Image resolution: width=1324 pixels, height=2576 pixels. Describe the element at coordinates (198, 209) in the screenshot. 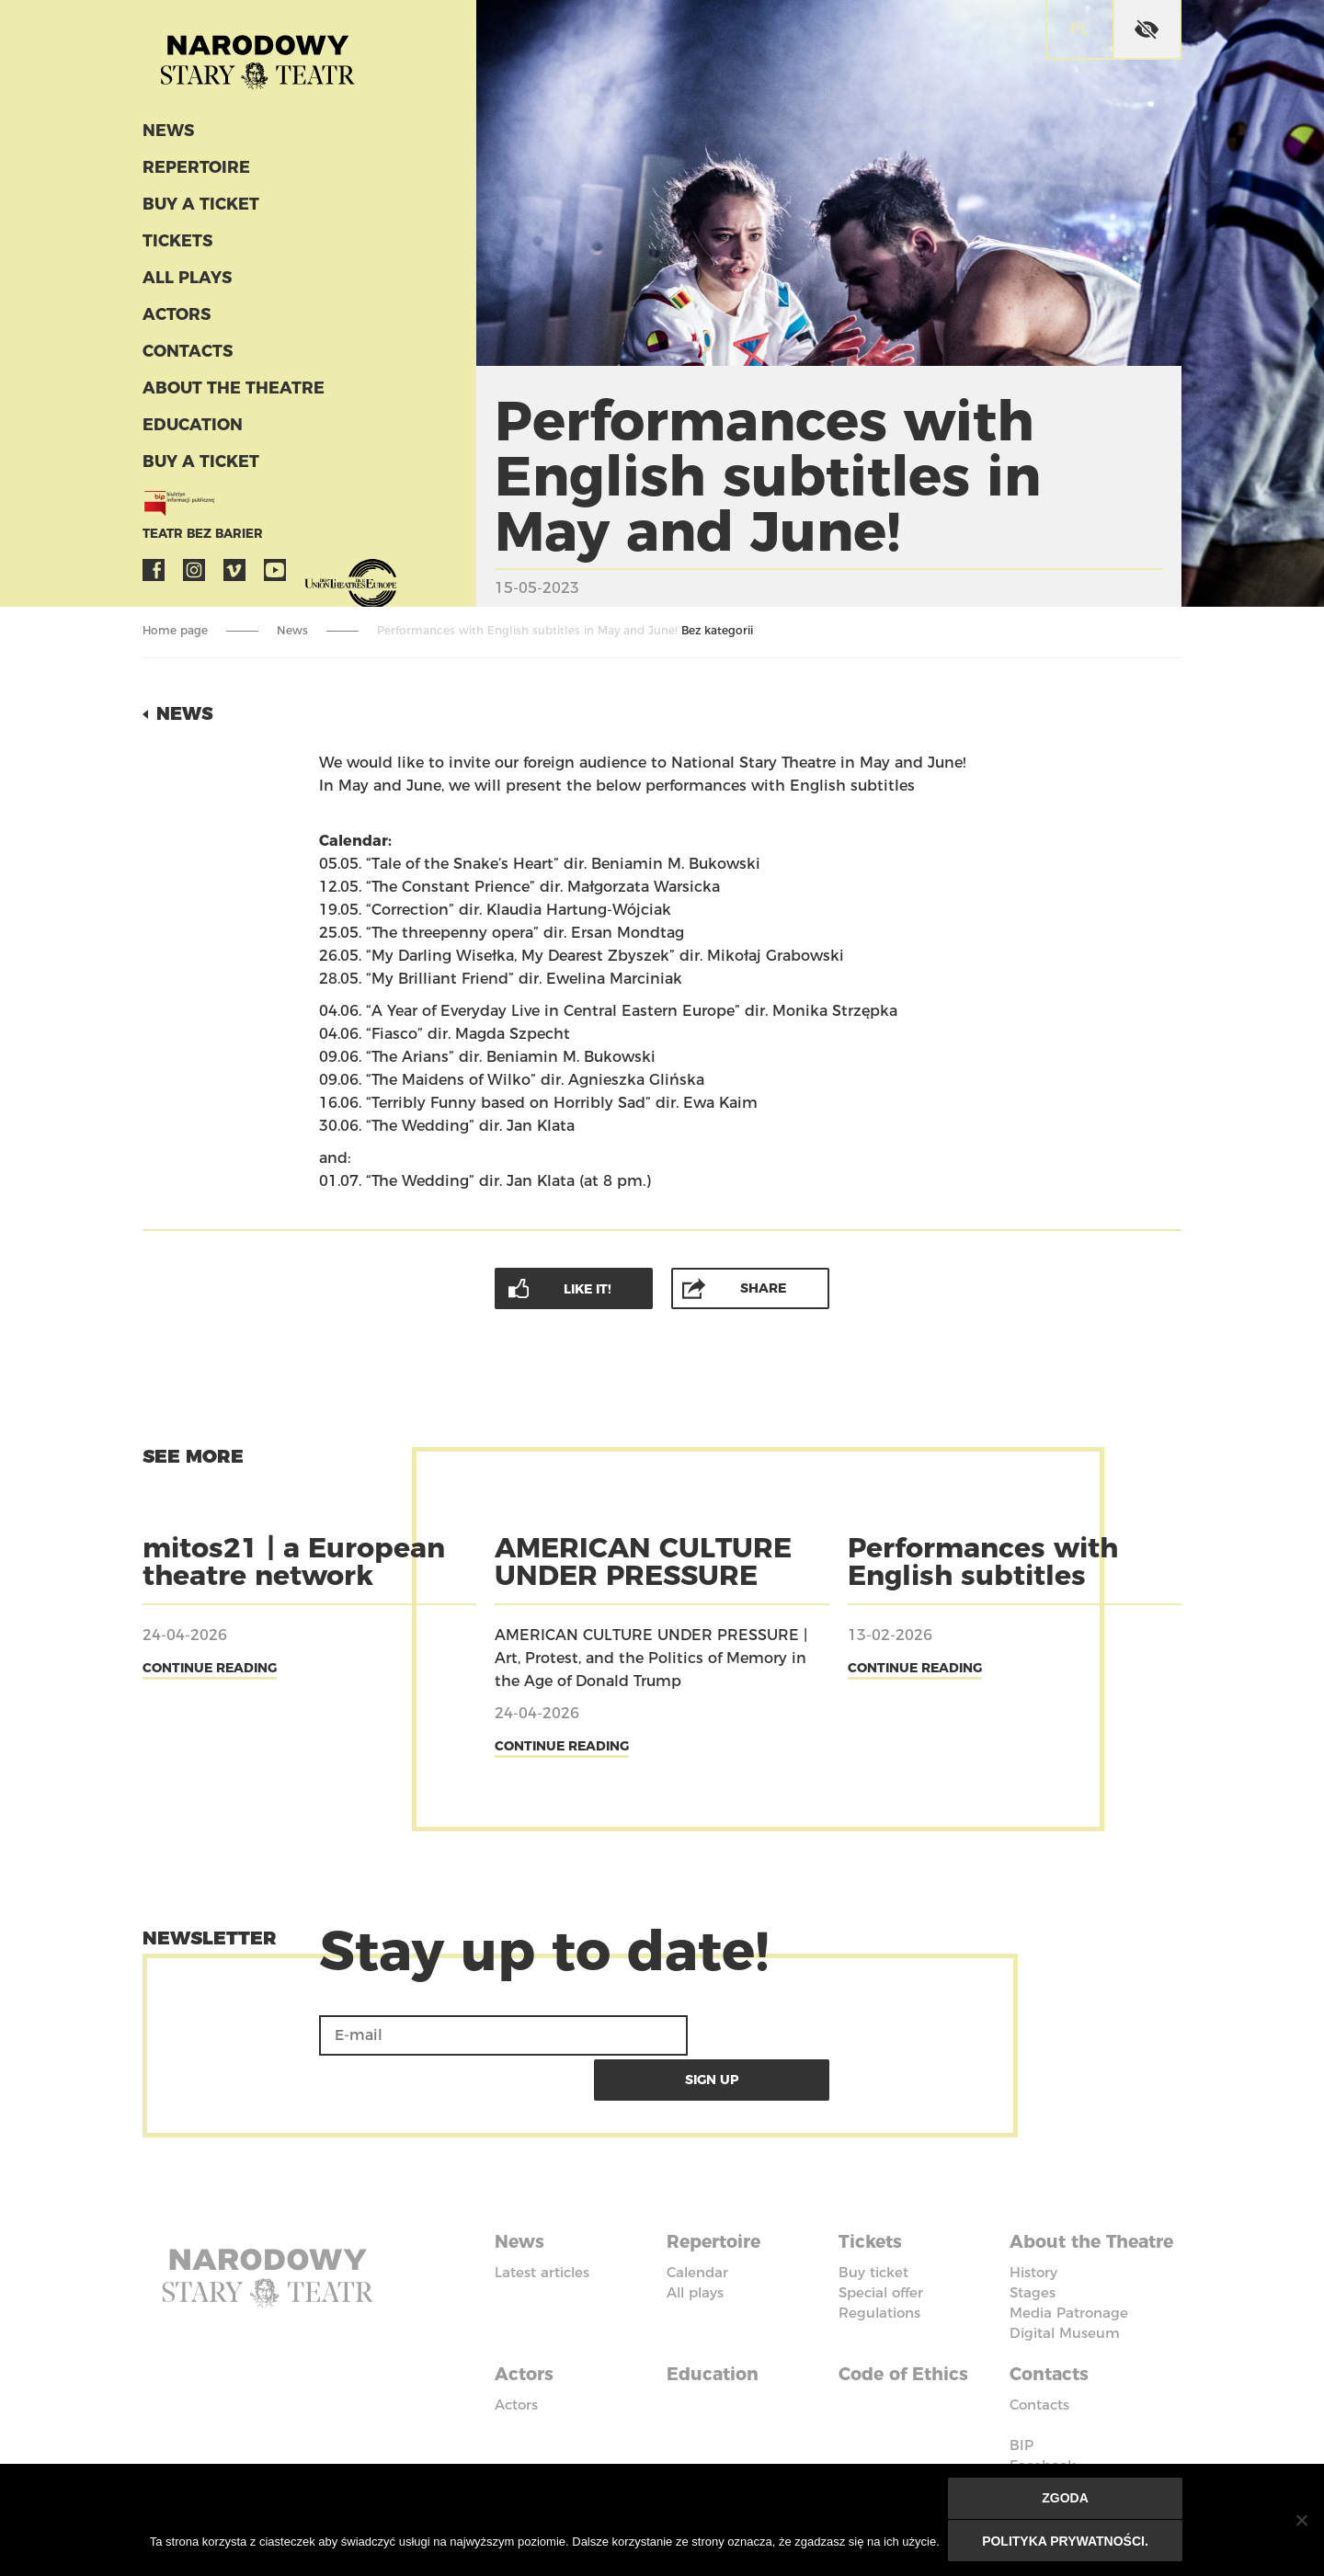

I see `Buy a ticket` at that location.